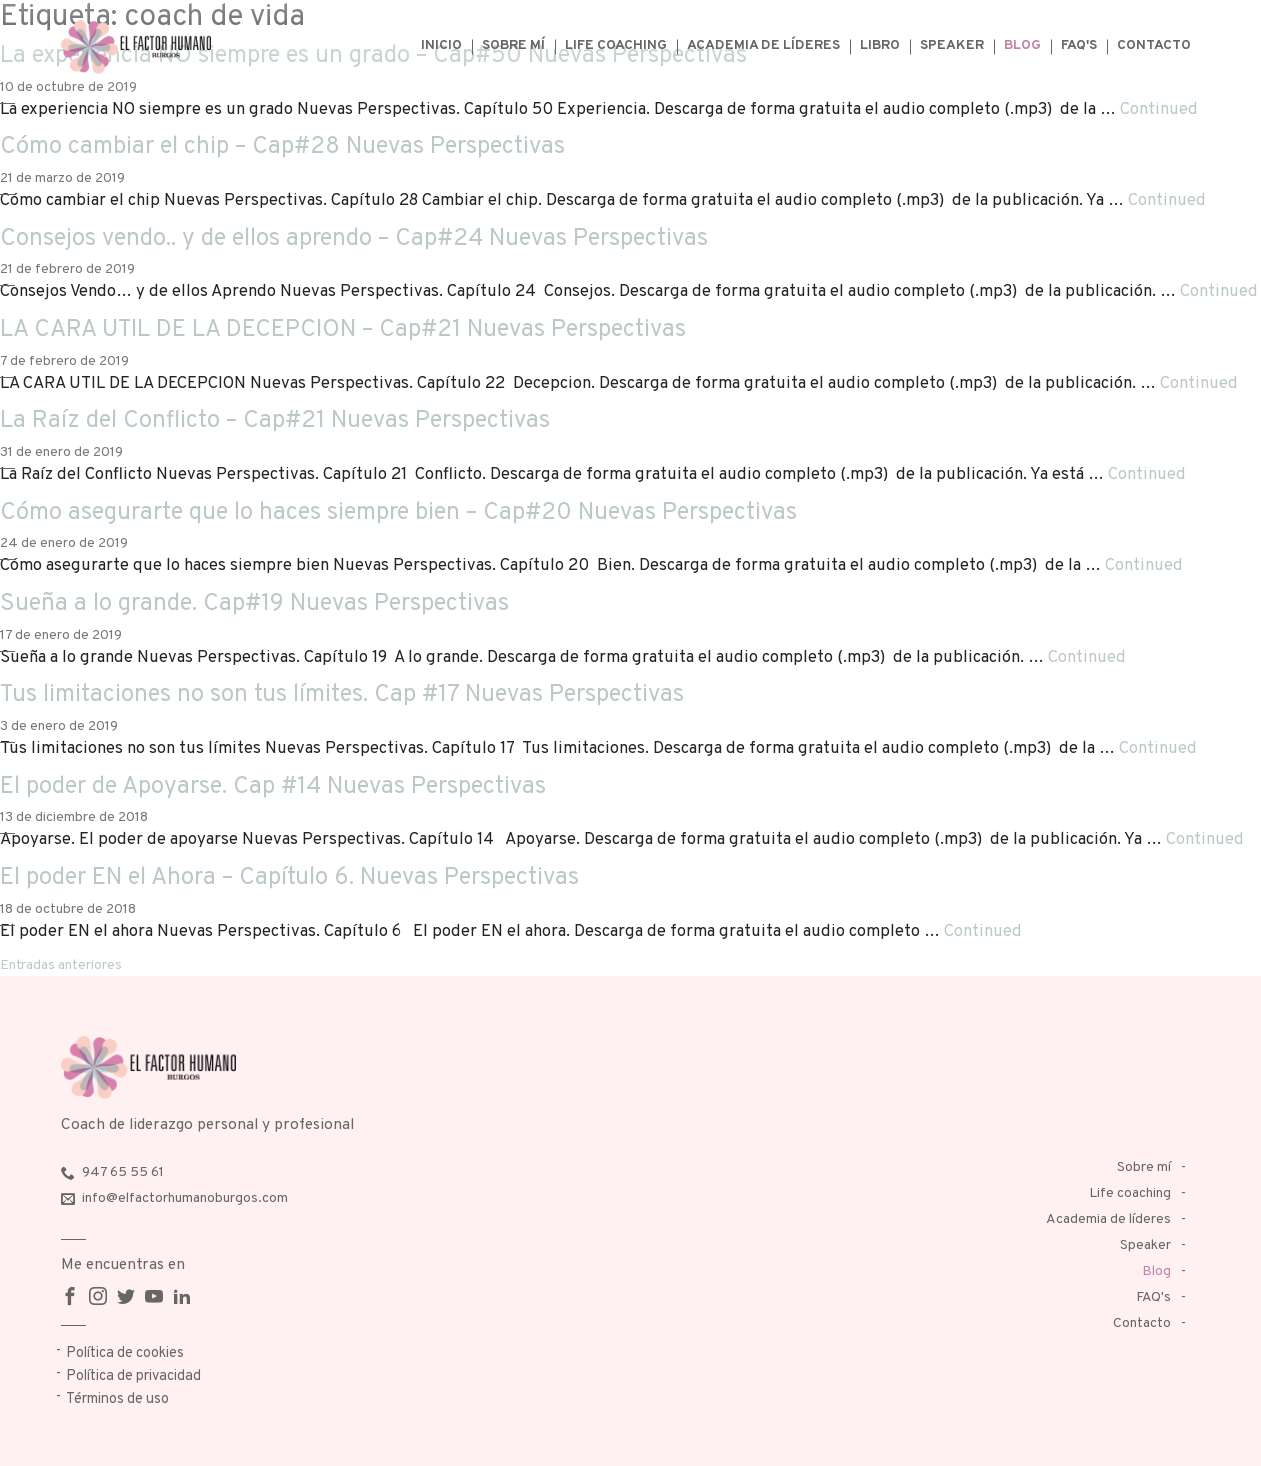  What do you see at coordinates (125, 1353) in the screenshot?
I see `Política de cookies` at bounding box center [125, 1353].